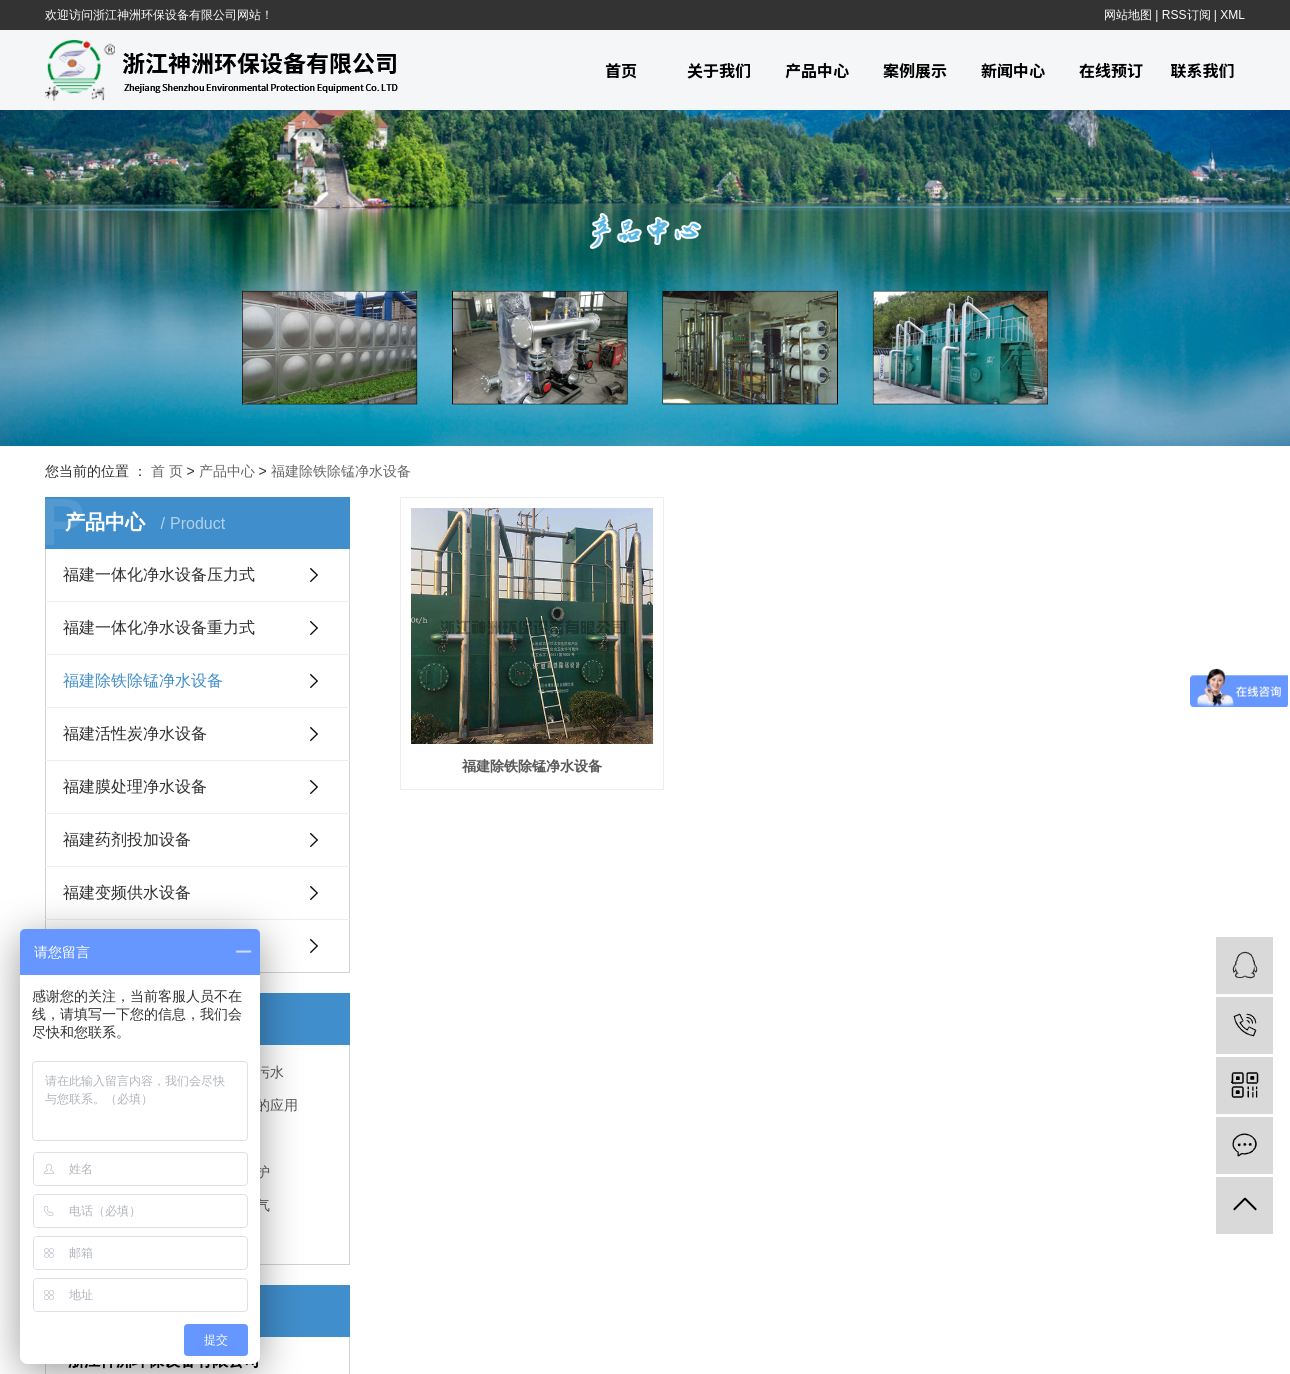 The width and height of the screenshot is (1290, 1374). I want to click on 网站地图, so click(1128, 15).